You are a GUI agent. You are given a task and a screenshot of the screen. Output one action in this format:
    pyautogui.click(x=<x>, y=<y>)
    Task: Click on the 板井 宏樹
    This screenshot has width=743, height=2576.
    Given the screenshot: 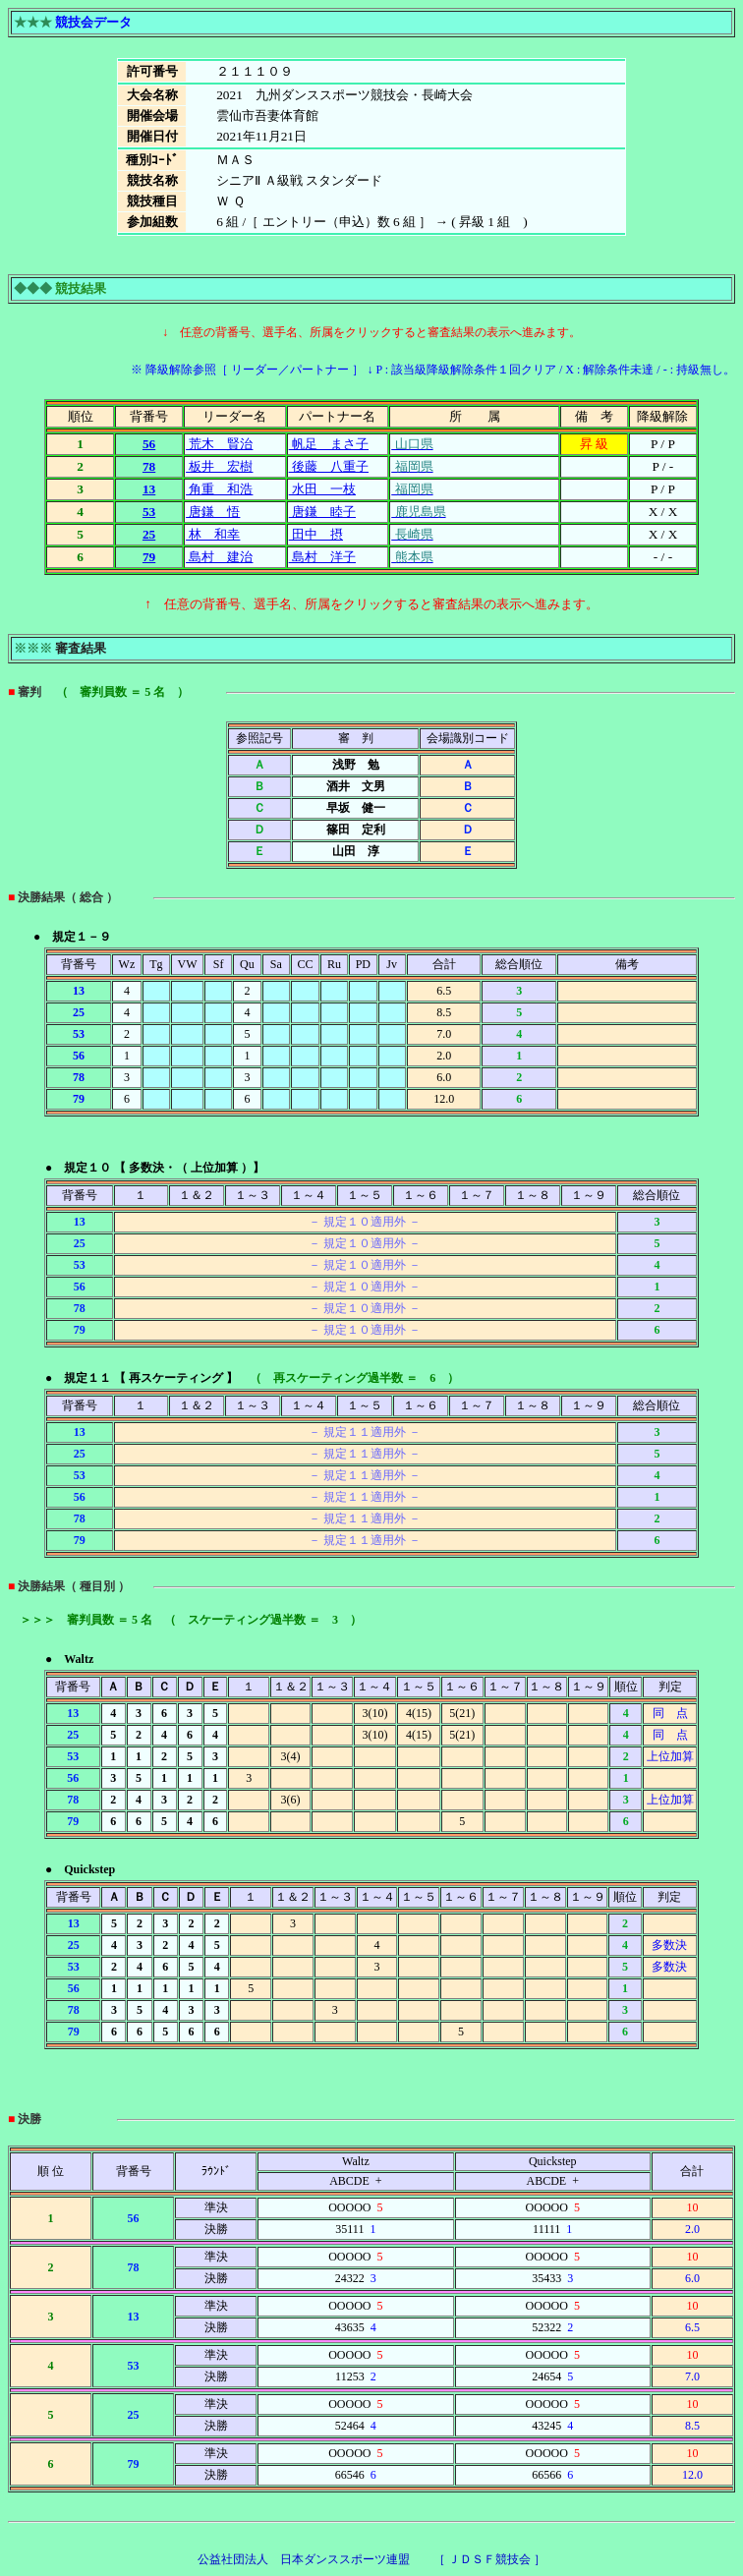 What is the action you would take?
    pyautogui.click(x=219, y=466)
    